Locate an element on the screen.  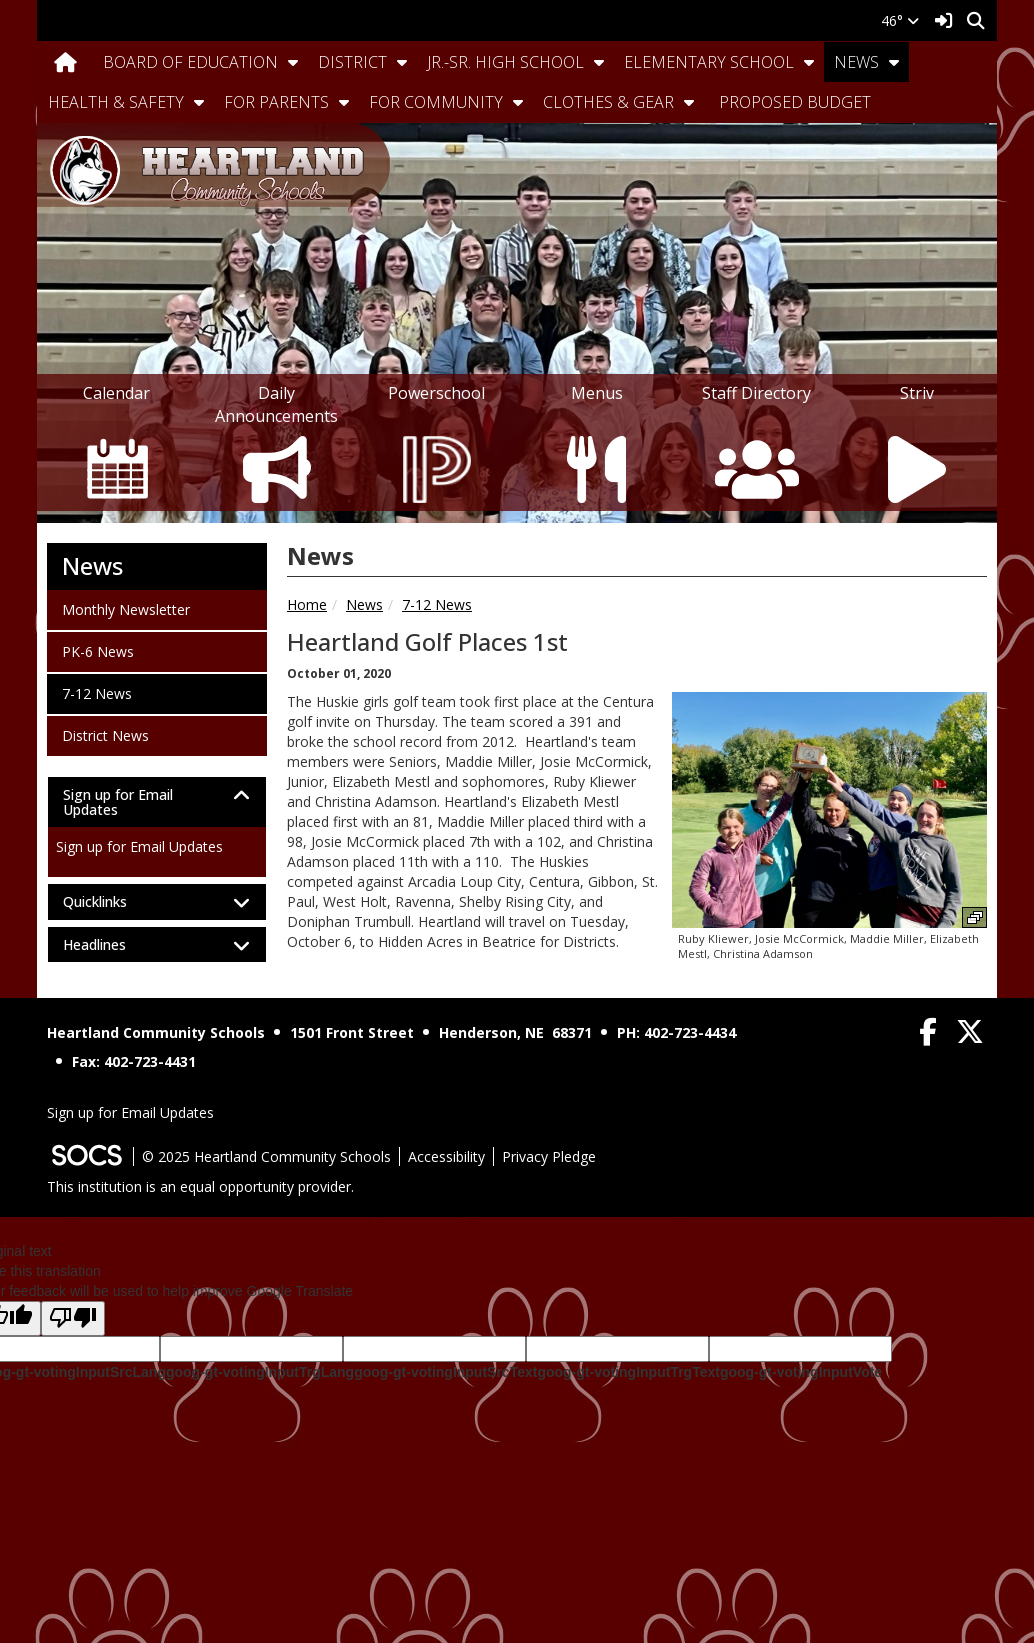
goog-gt-votingInputVote is located at coordinates (801, 1372).